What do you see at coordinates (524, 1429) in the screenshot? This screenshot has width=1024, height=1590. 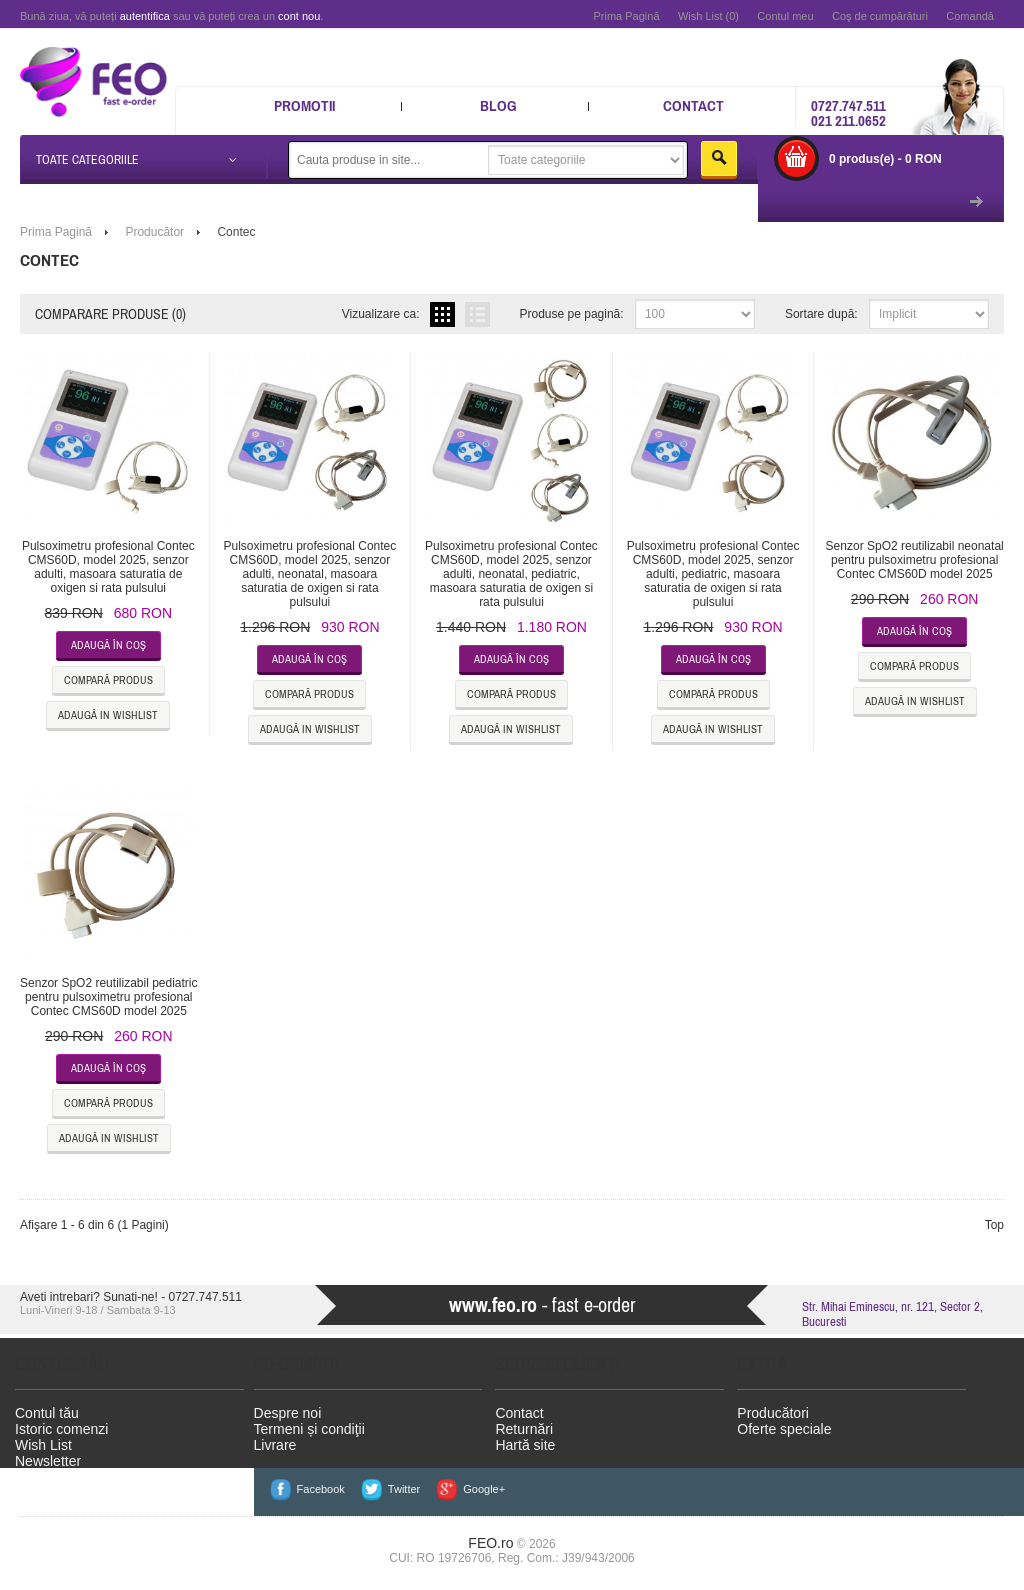 I see `Returnări` at bounding box center [524, 1429].